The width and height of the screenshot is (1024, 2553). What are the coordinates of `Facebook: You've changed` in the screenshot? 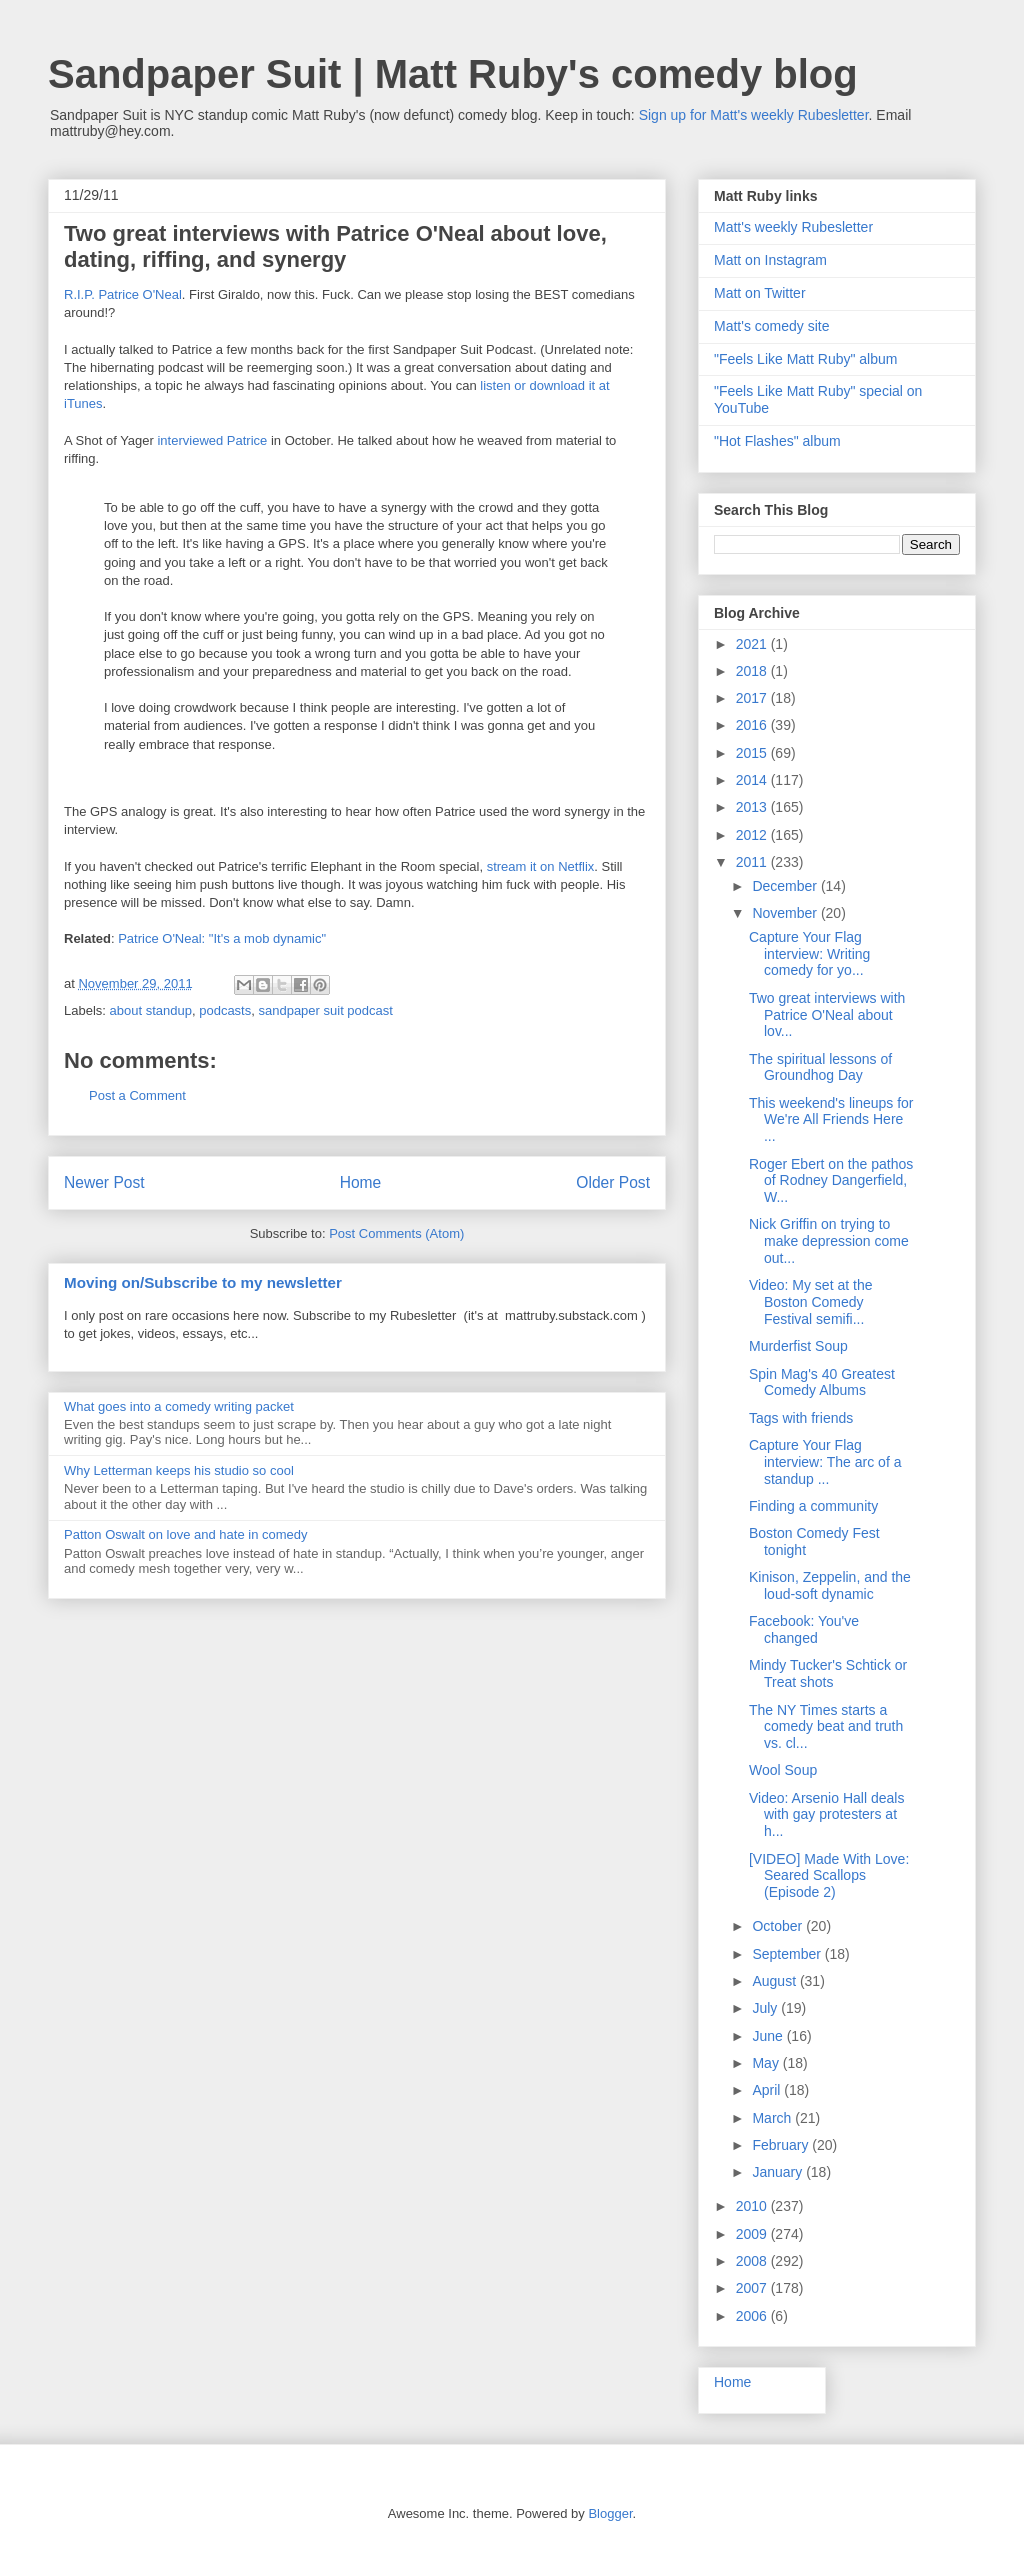 It's located at (804, 1629).